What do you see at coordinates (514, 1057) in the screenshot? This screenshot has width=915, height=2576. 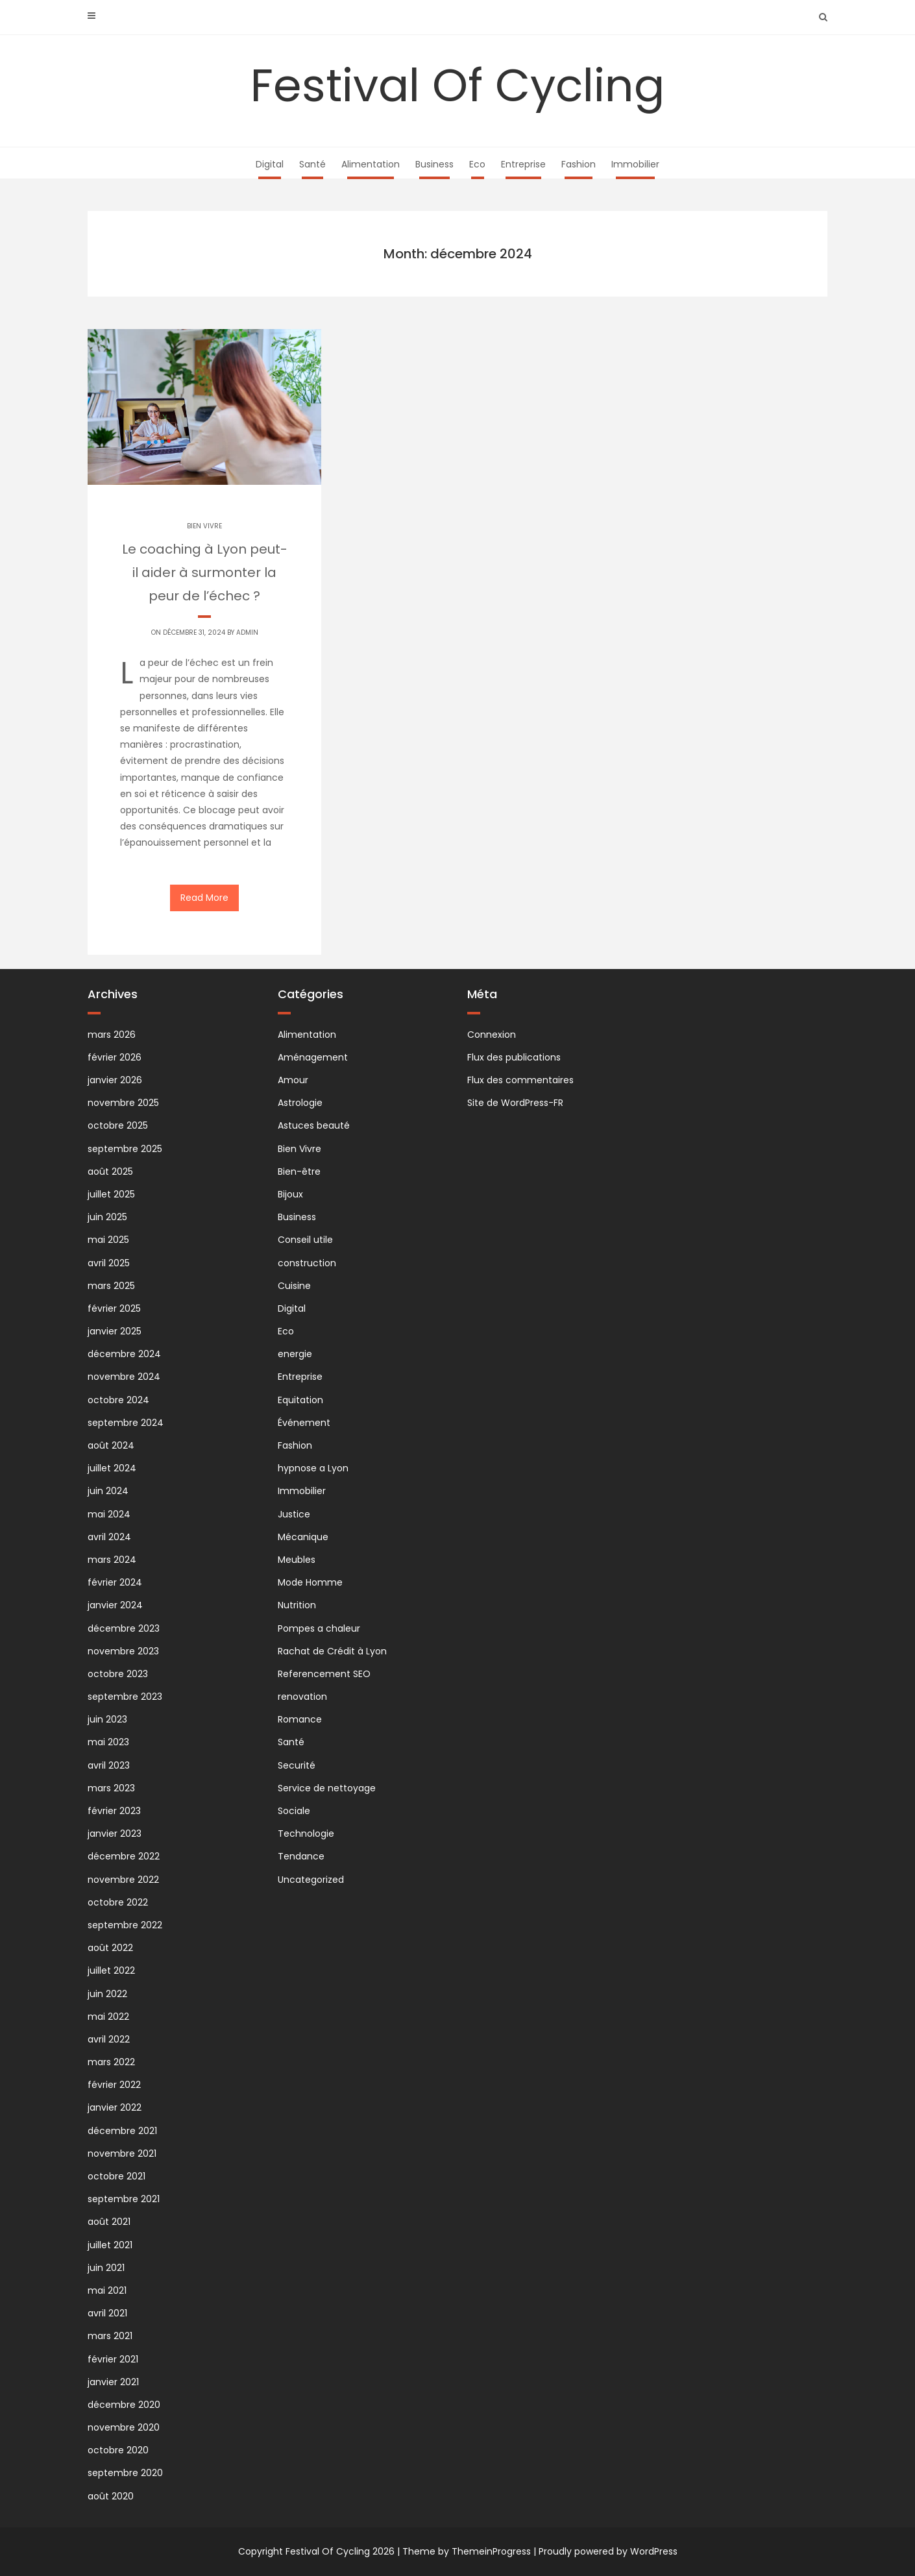 I see `Flux des publications` at bounding box center [514, 1057].